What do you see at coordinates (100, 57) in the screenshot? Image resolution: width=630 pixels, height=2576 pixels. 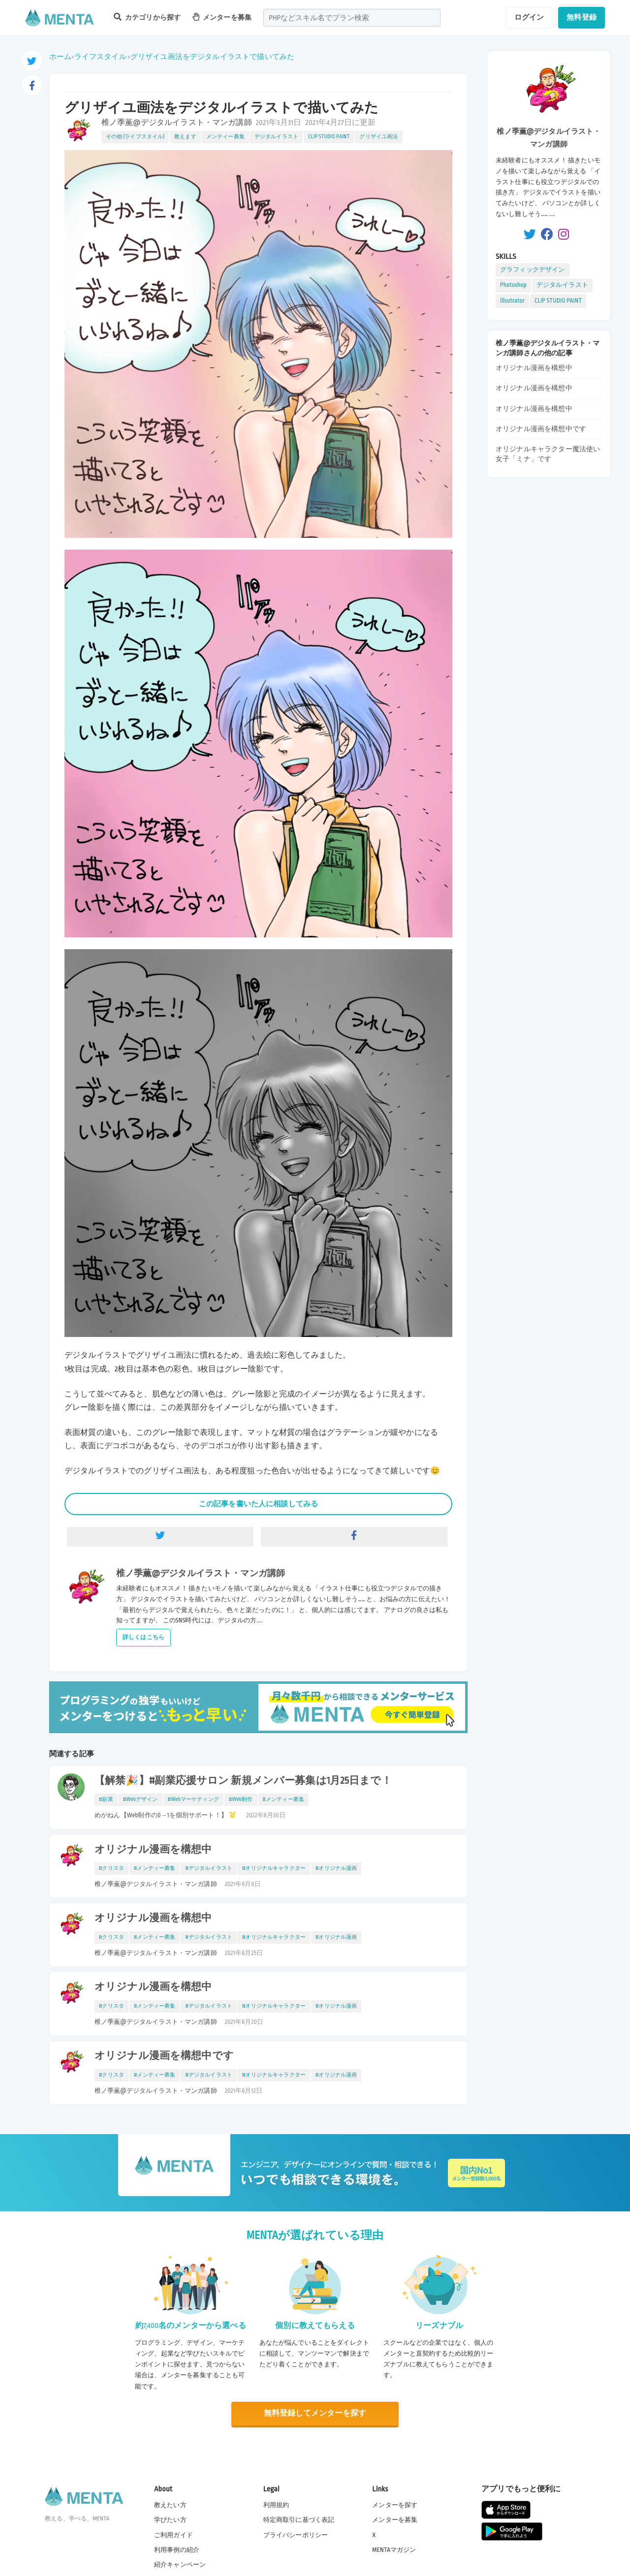 I see `ライフスタイル` at bounding box center [100, 57].